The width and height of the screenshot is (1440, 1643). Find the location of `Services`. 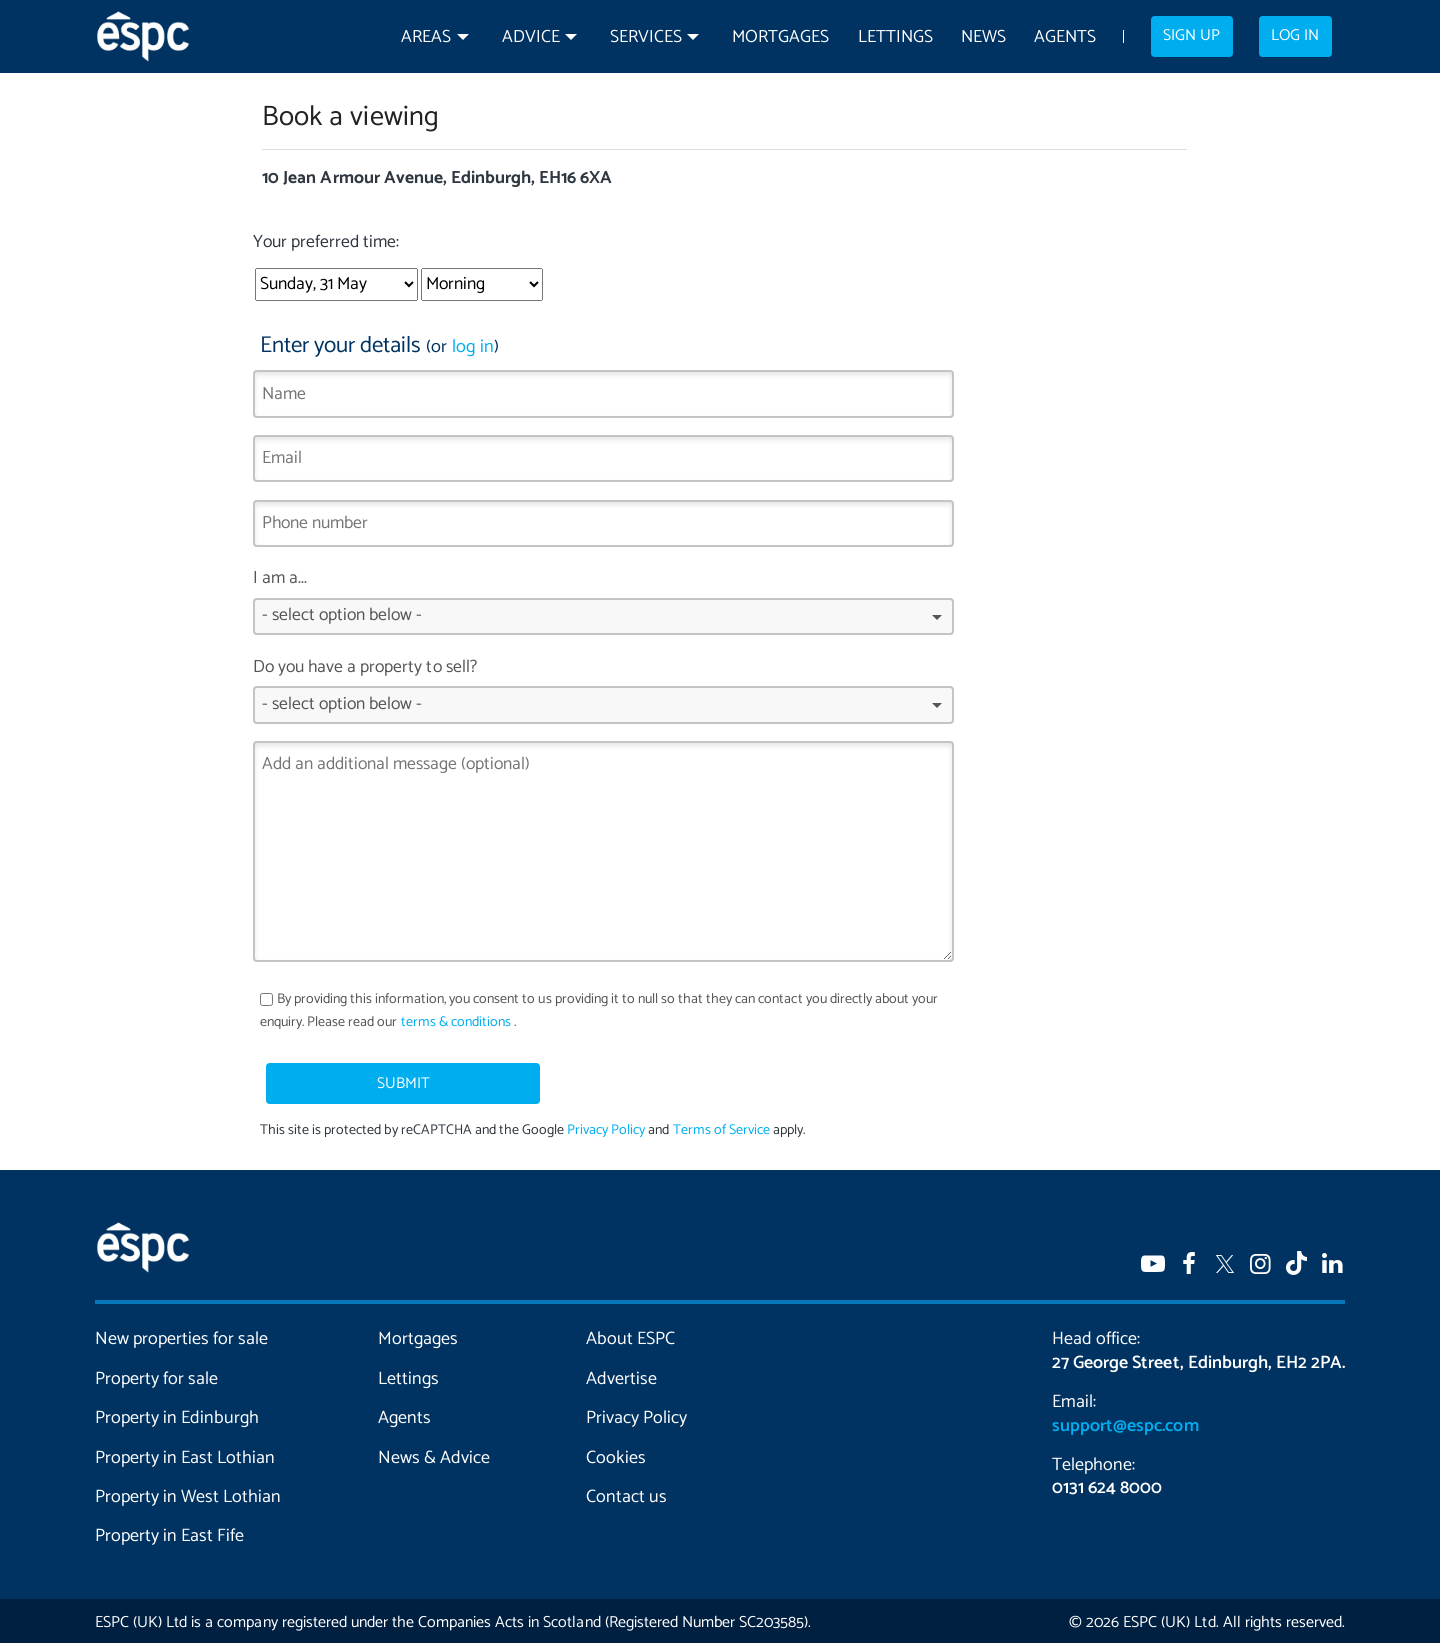

Services is located at coordinates (646, 37).